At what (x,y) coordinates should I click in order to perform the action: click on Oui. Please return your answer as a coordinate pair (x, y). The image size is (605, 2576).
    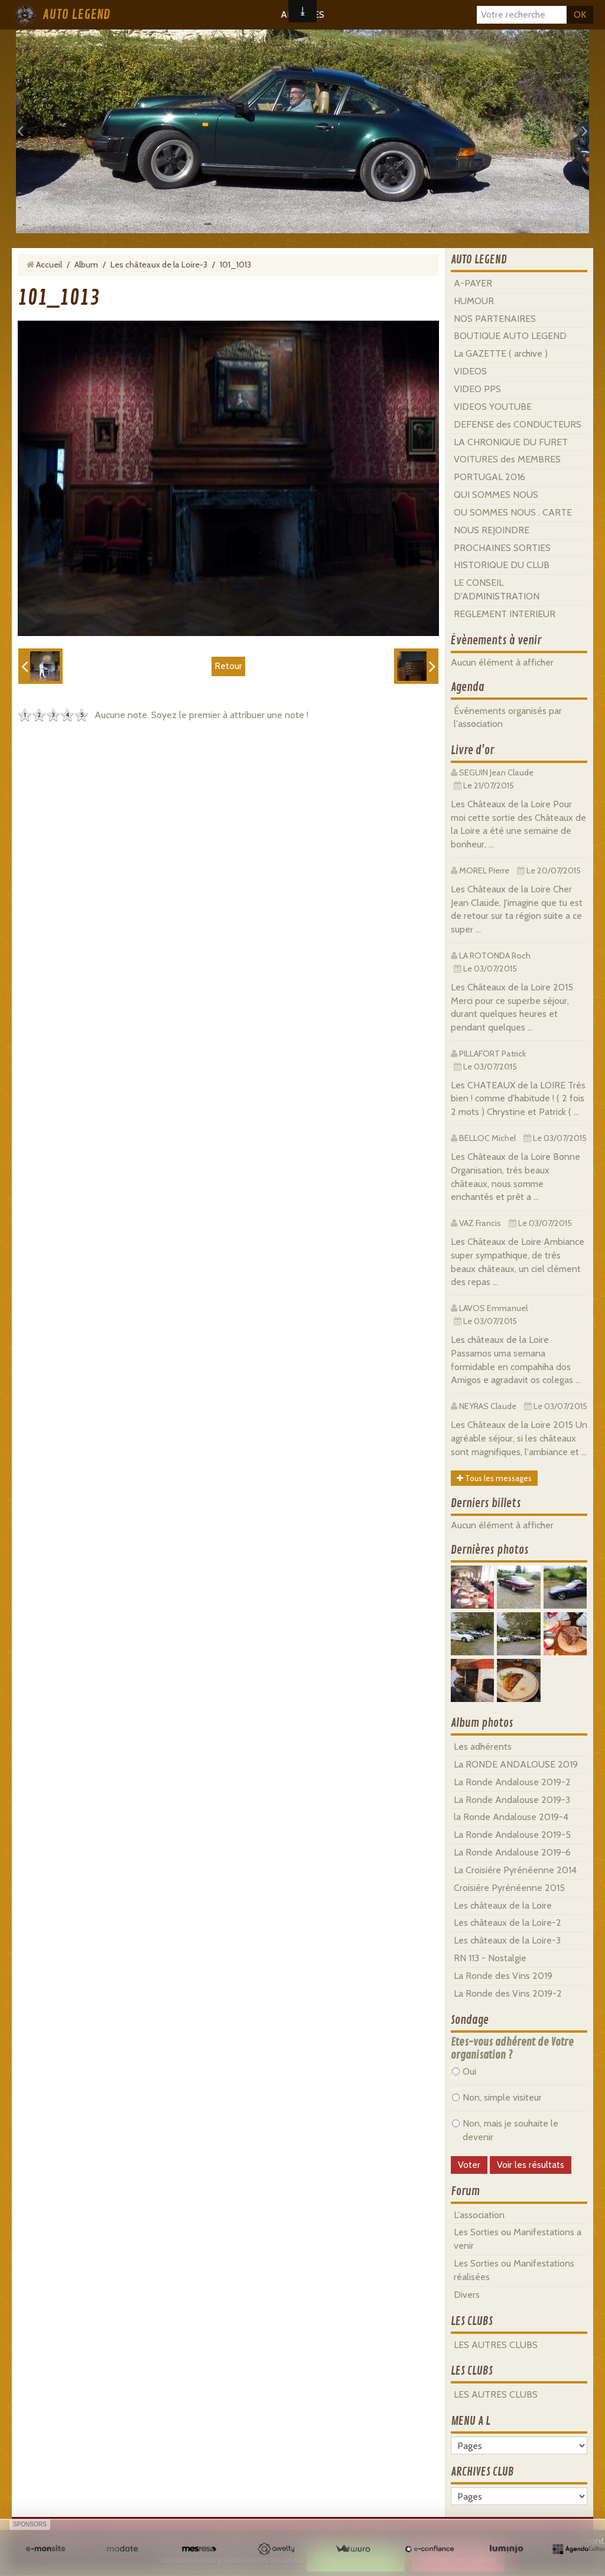
    Looking at the image, I should click on (464, 2071).